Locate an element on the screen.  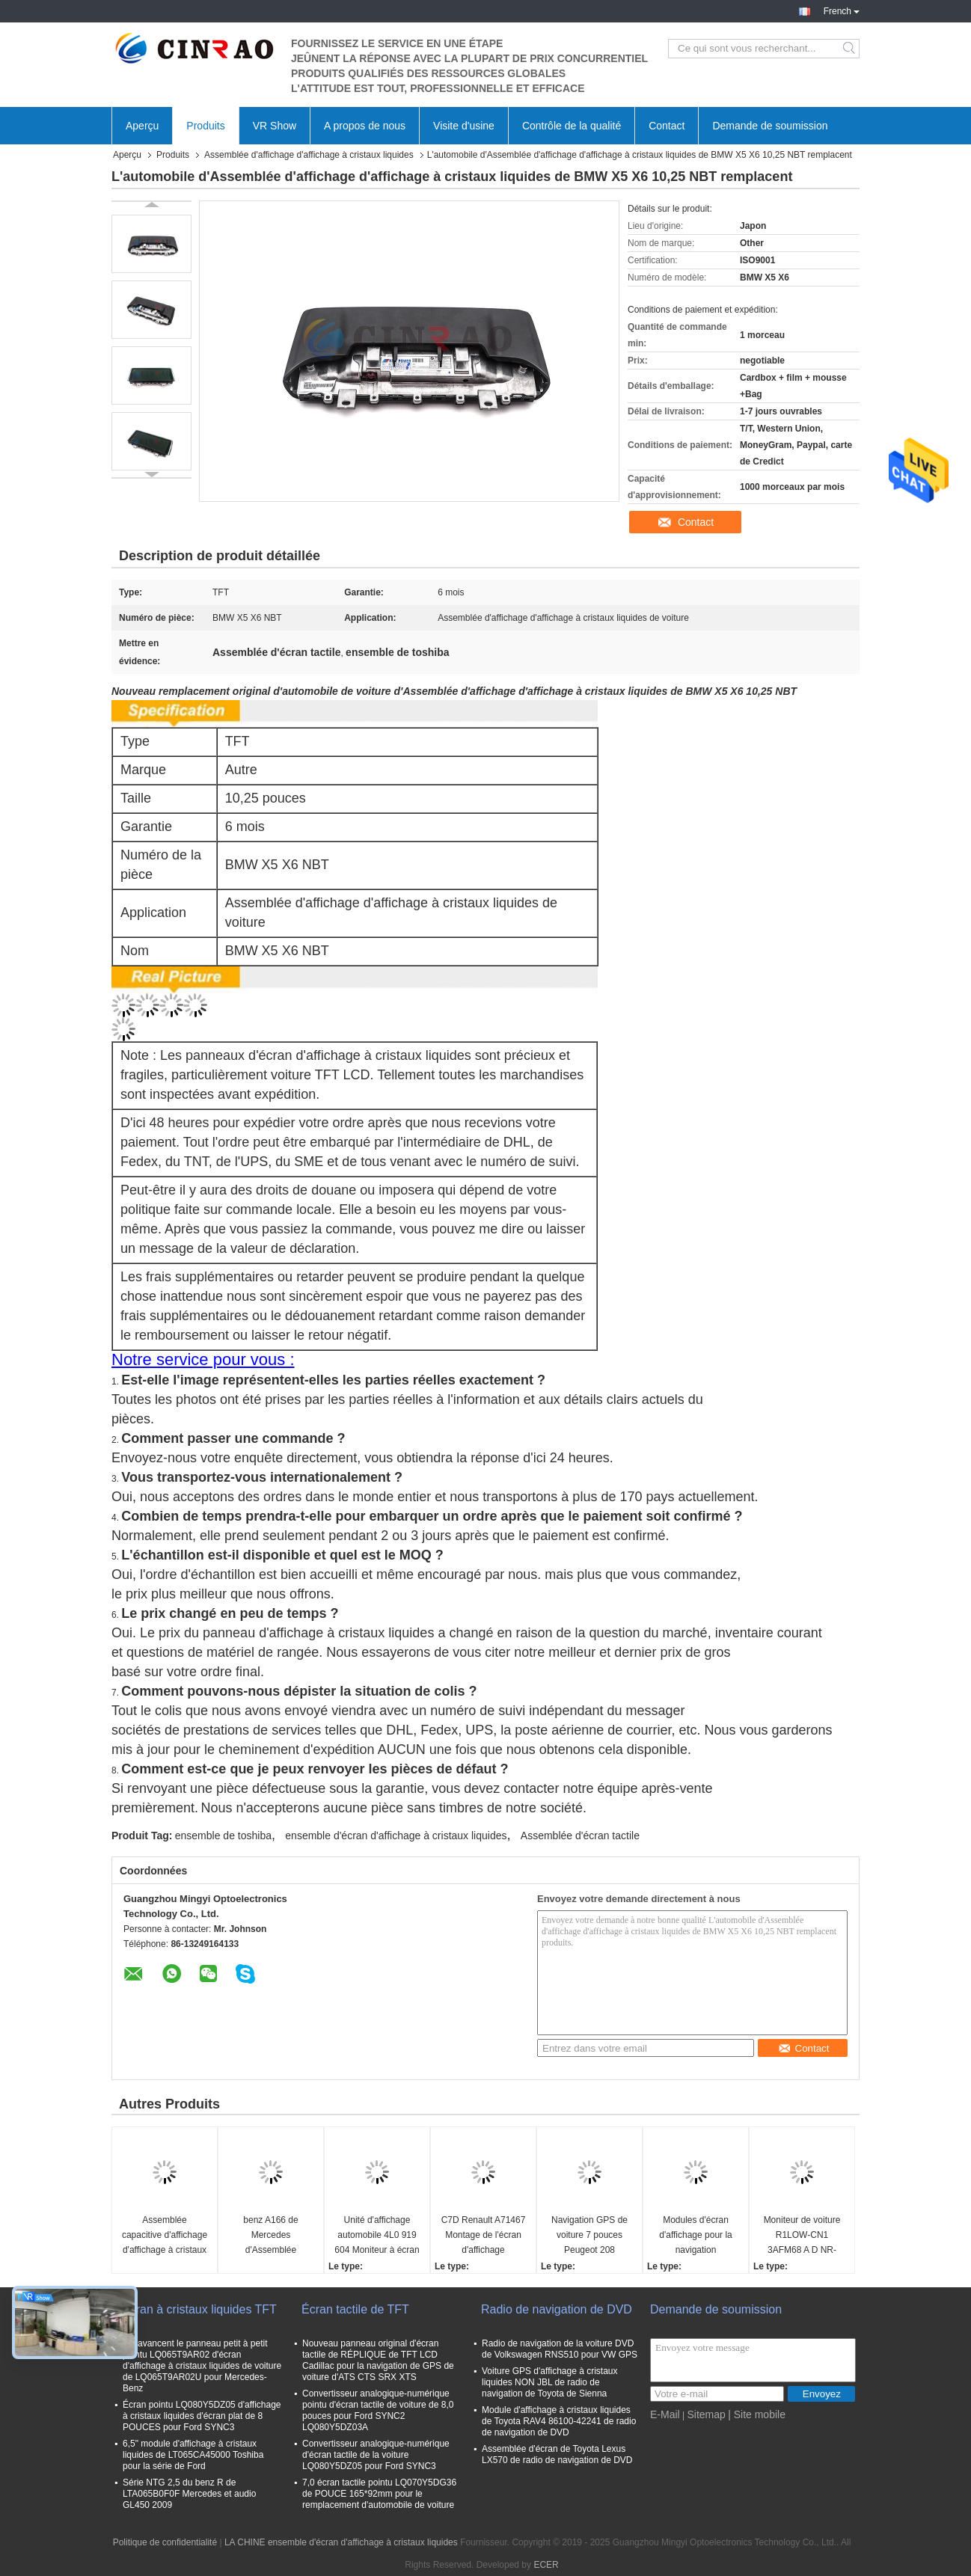
Demande de soumission is located at coordinates (769, 126).